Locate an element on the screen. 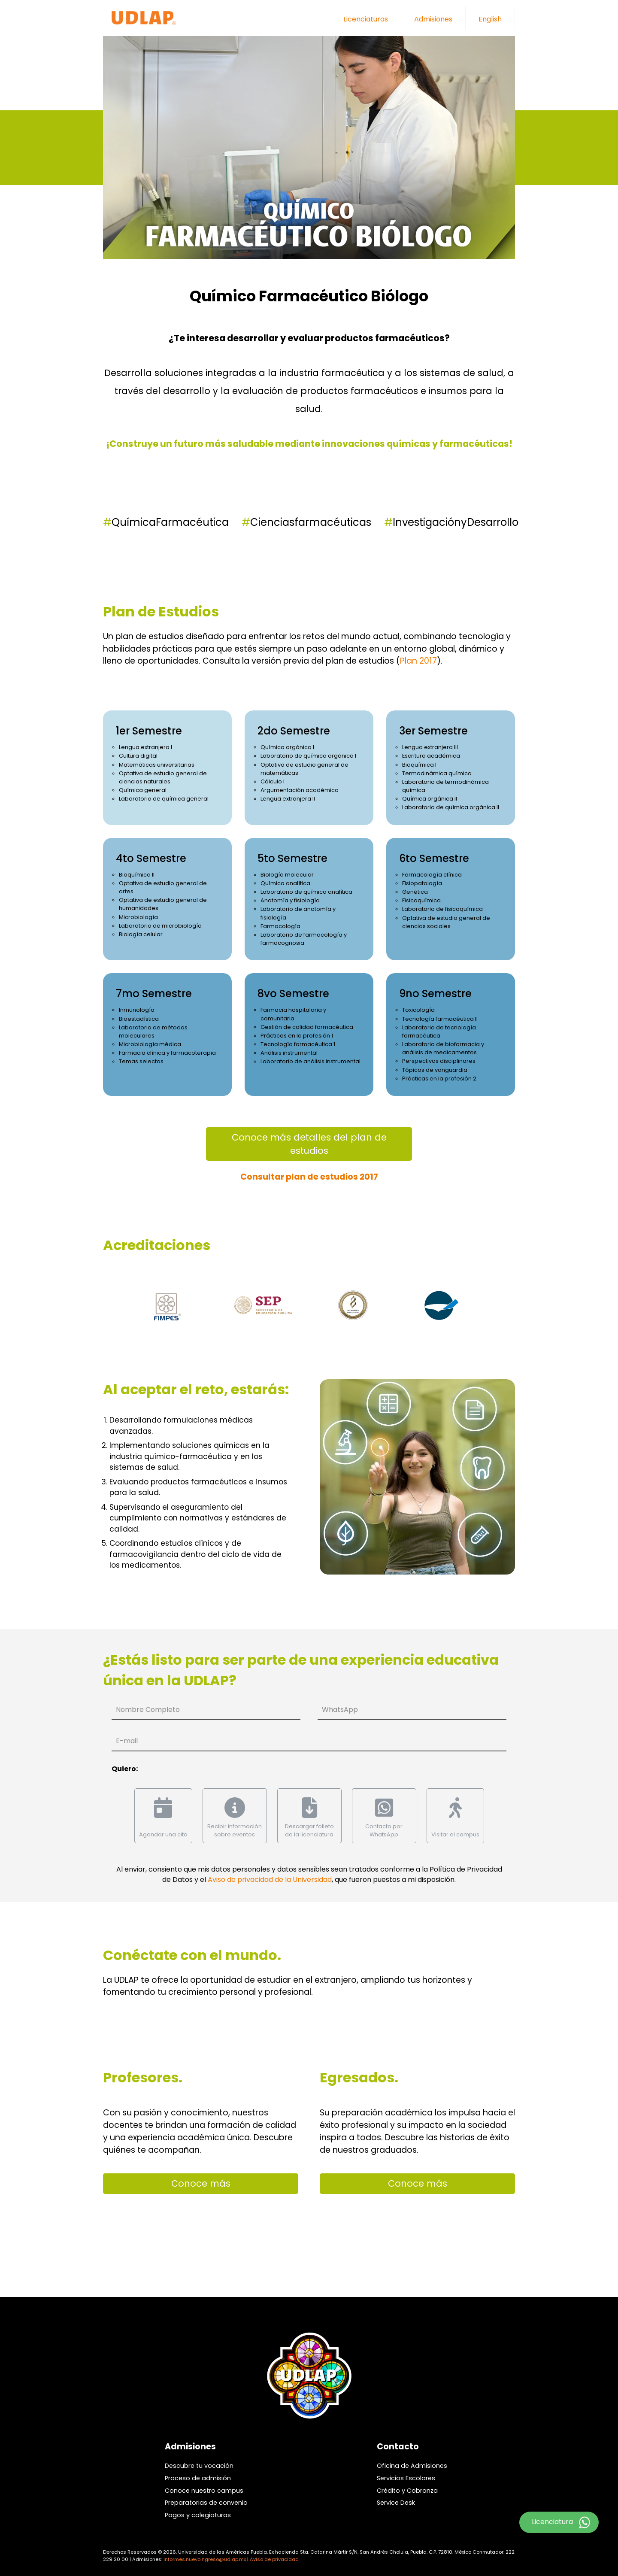  Pagos y colegiaturas is located at coordinates (198, 2515).